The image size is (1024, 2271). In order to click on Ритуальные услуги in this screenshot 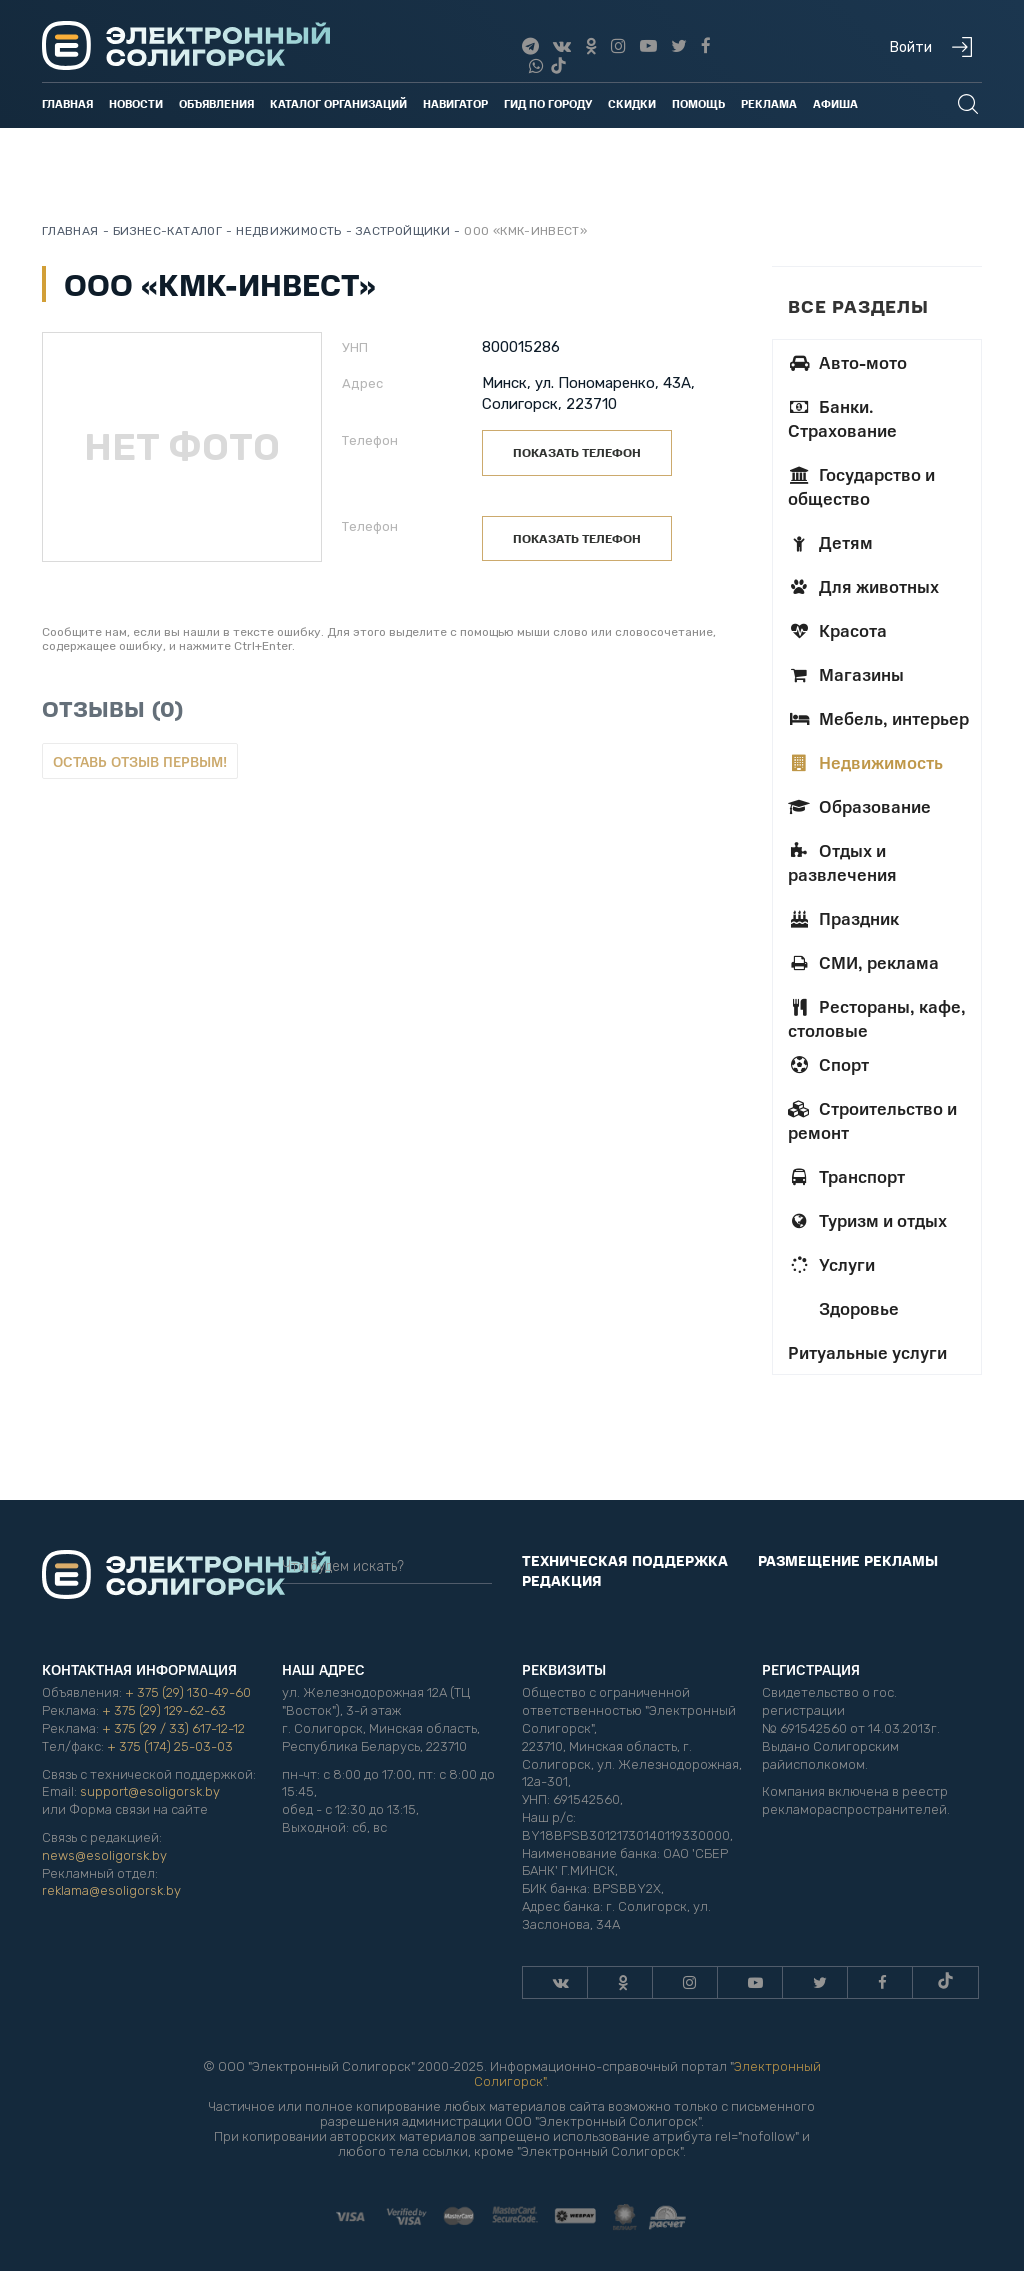, I will do `click(867, 1352)`.